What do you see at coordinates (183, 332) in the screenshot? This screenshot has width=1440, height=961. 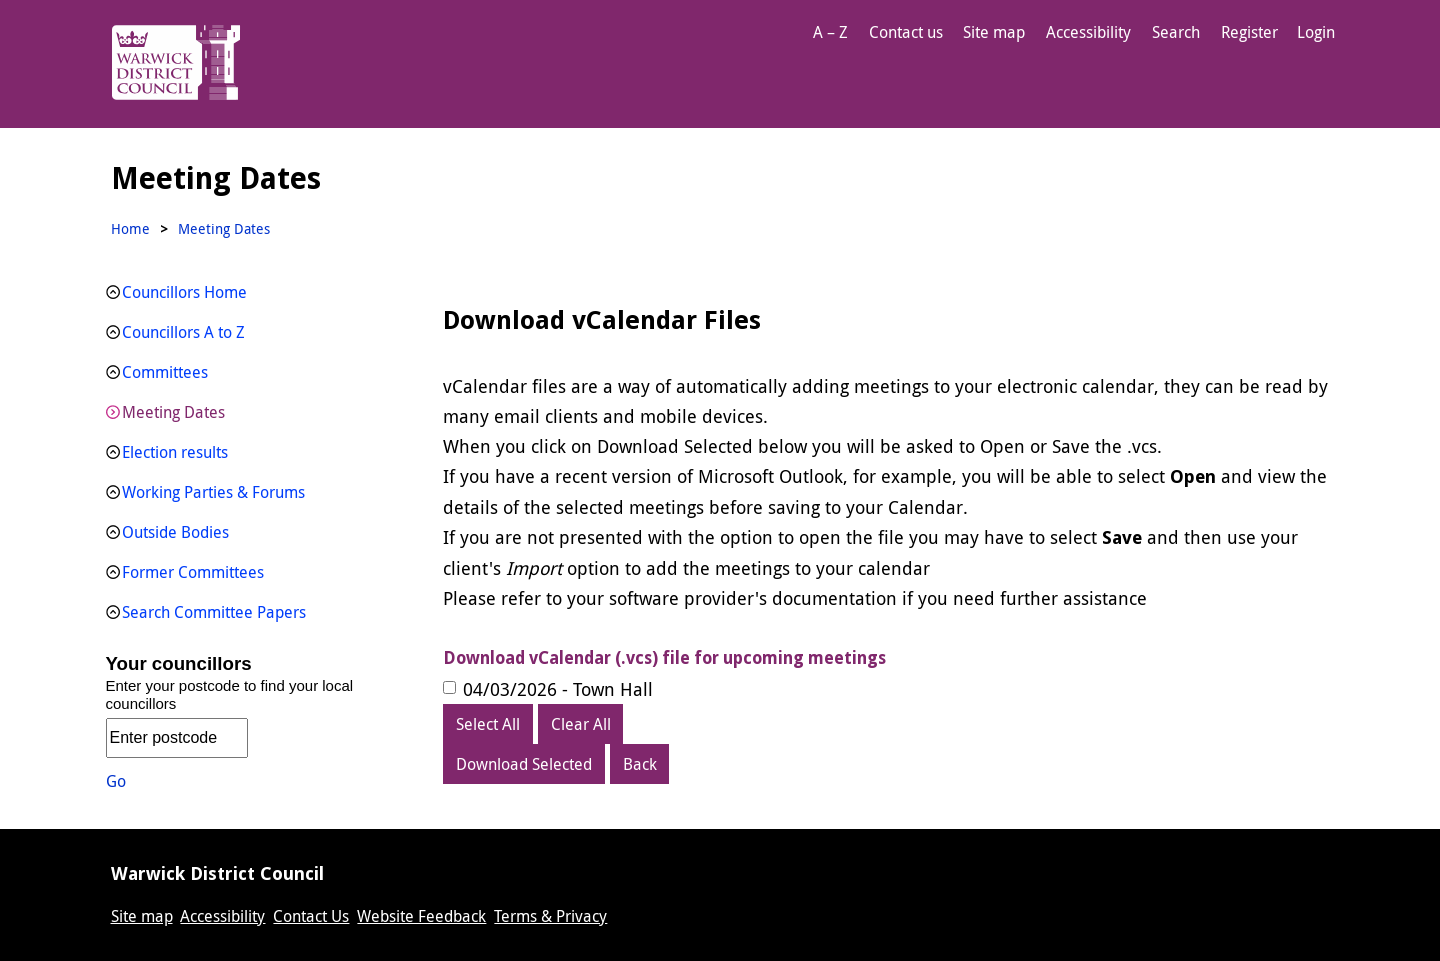 I see `Councillors A to Z` at bounding box center [183, 332].